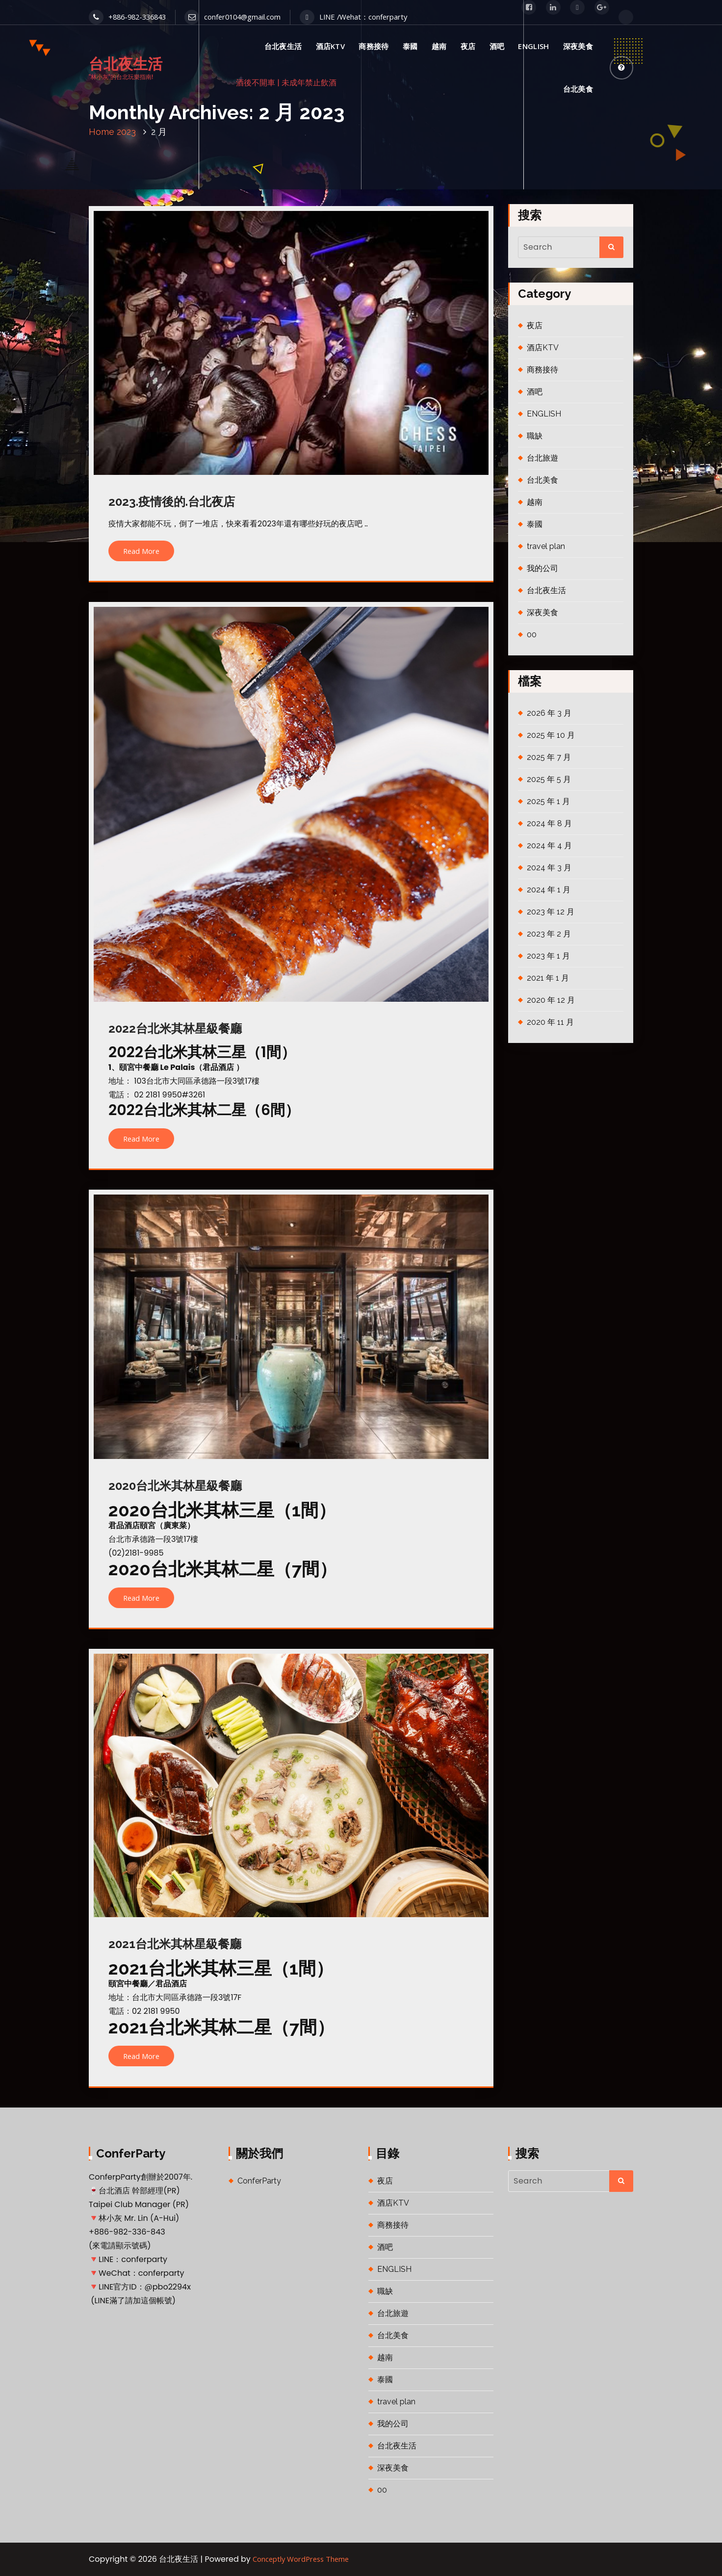 The image size is (722, 2576). Describe the element at coordinates (330, 46) in the screenshot. I see `酒店KTV` at that location.